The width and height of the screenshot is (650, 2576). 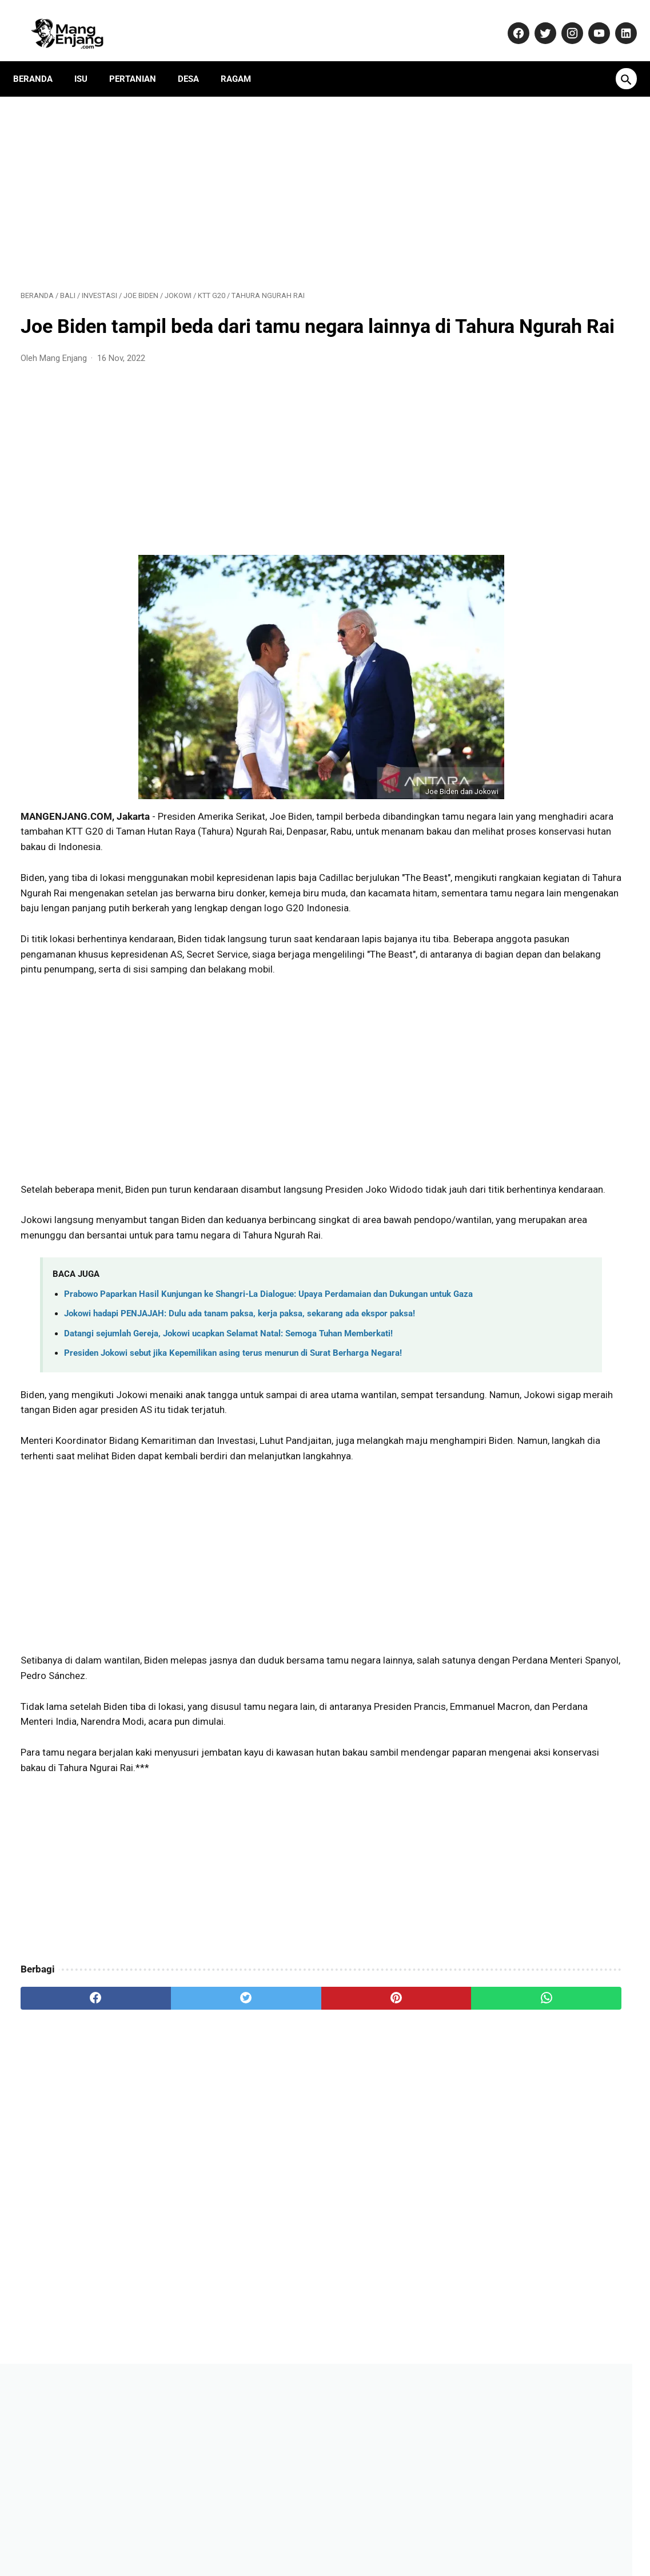 What do you see at coordinates (243, 60) in the screenshot?
I see `Ragam` at bounding box center [243, 60].